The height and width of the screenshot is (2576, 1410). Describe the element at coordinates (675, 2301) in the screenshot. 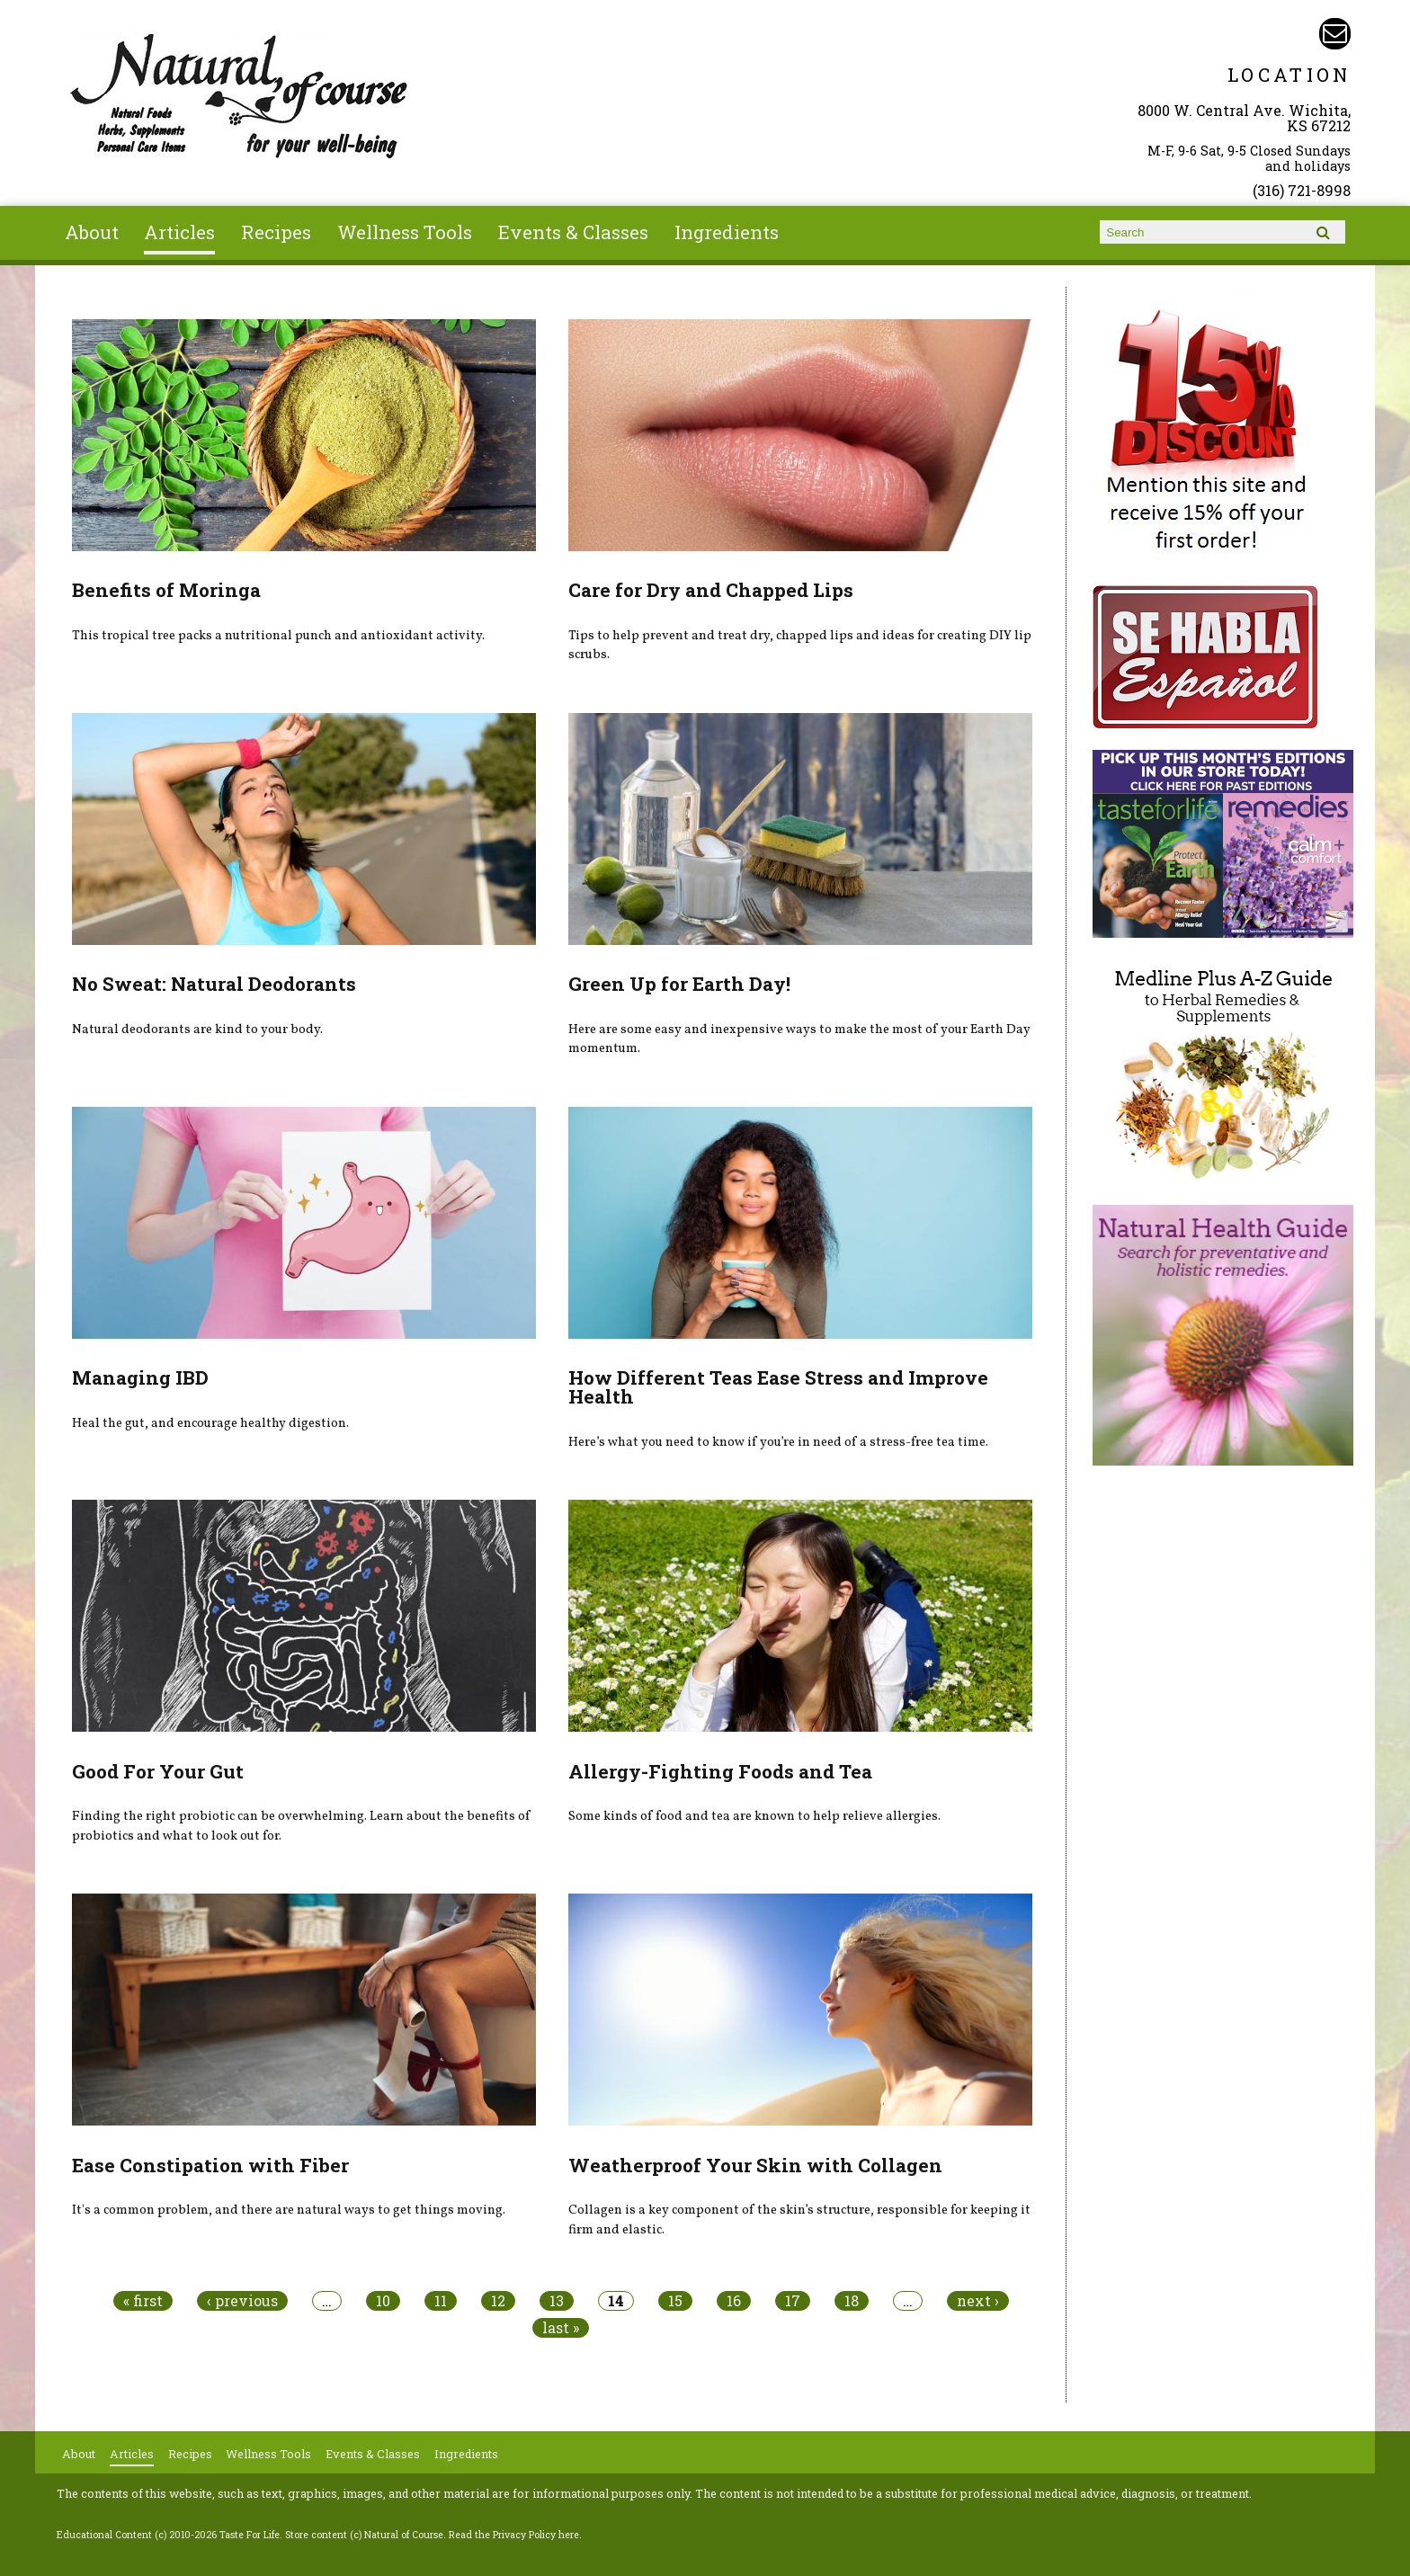

I see `15` at that location.